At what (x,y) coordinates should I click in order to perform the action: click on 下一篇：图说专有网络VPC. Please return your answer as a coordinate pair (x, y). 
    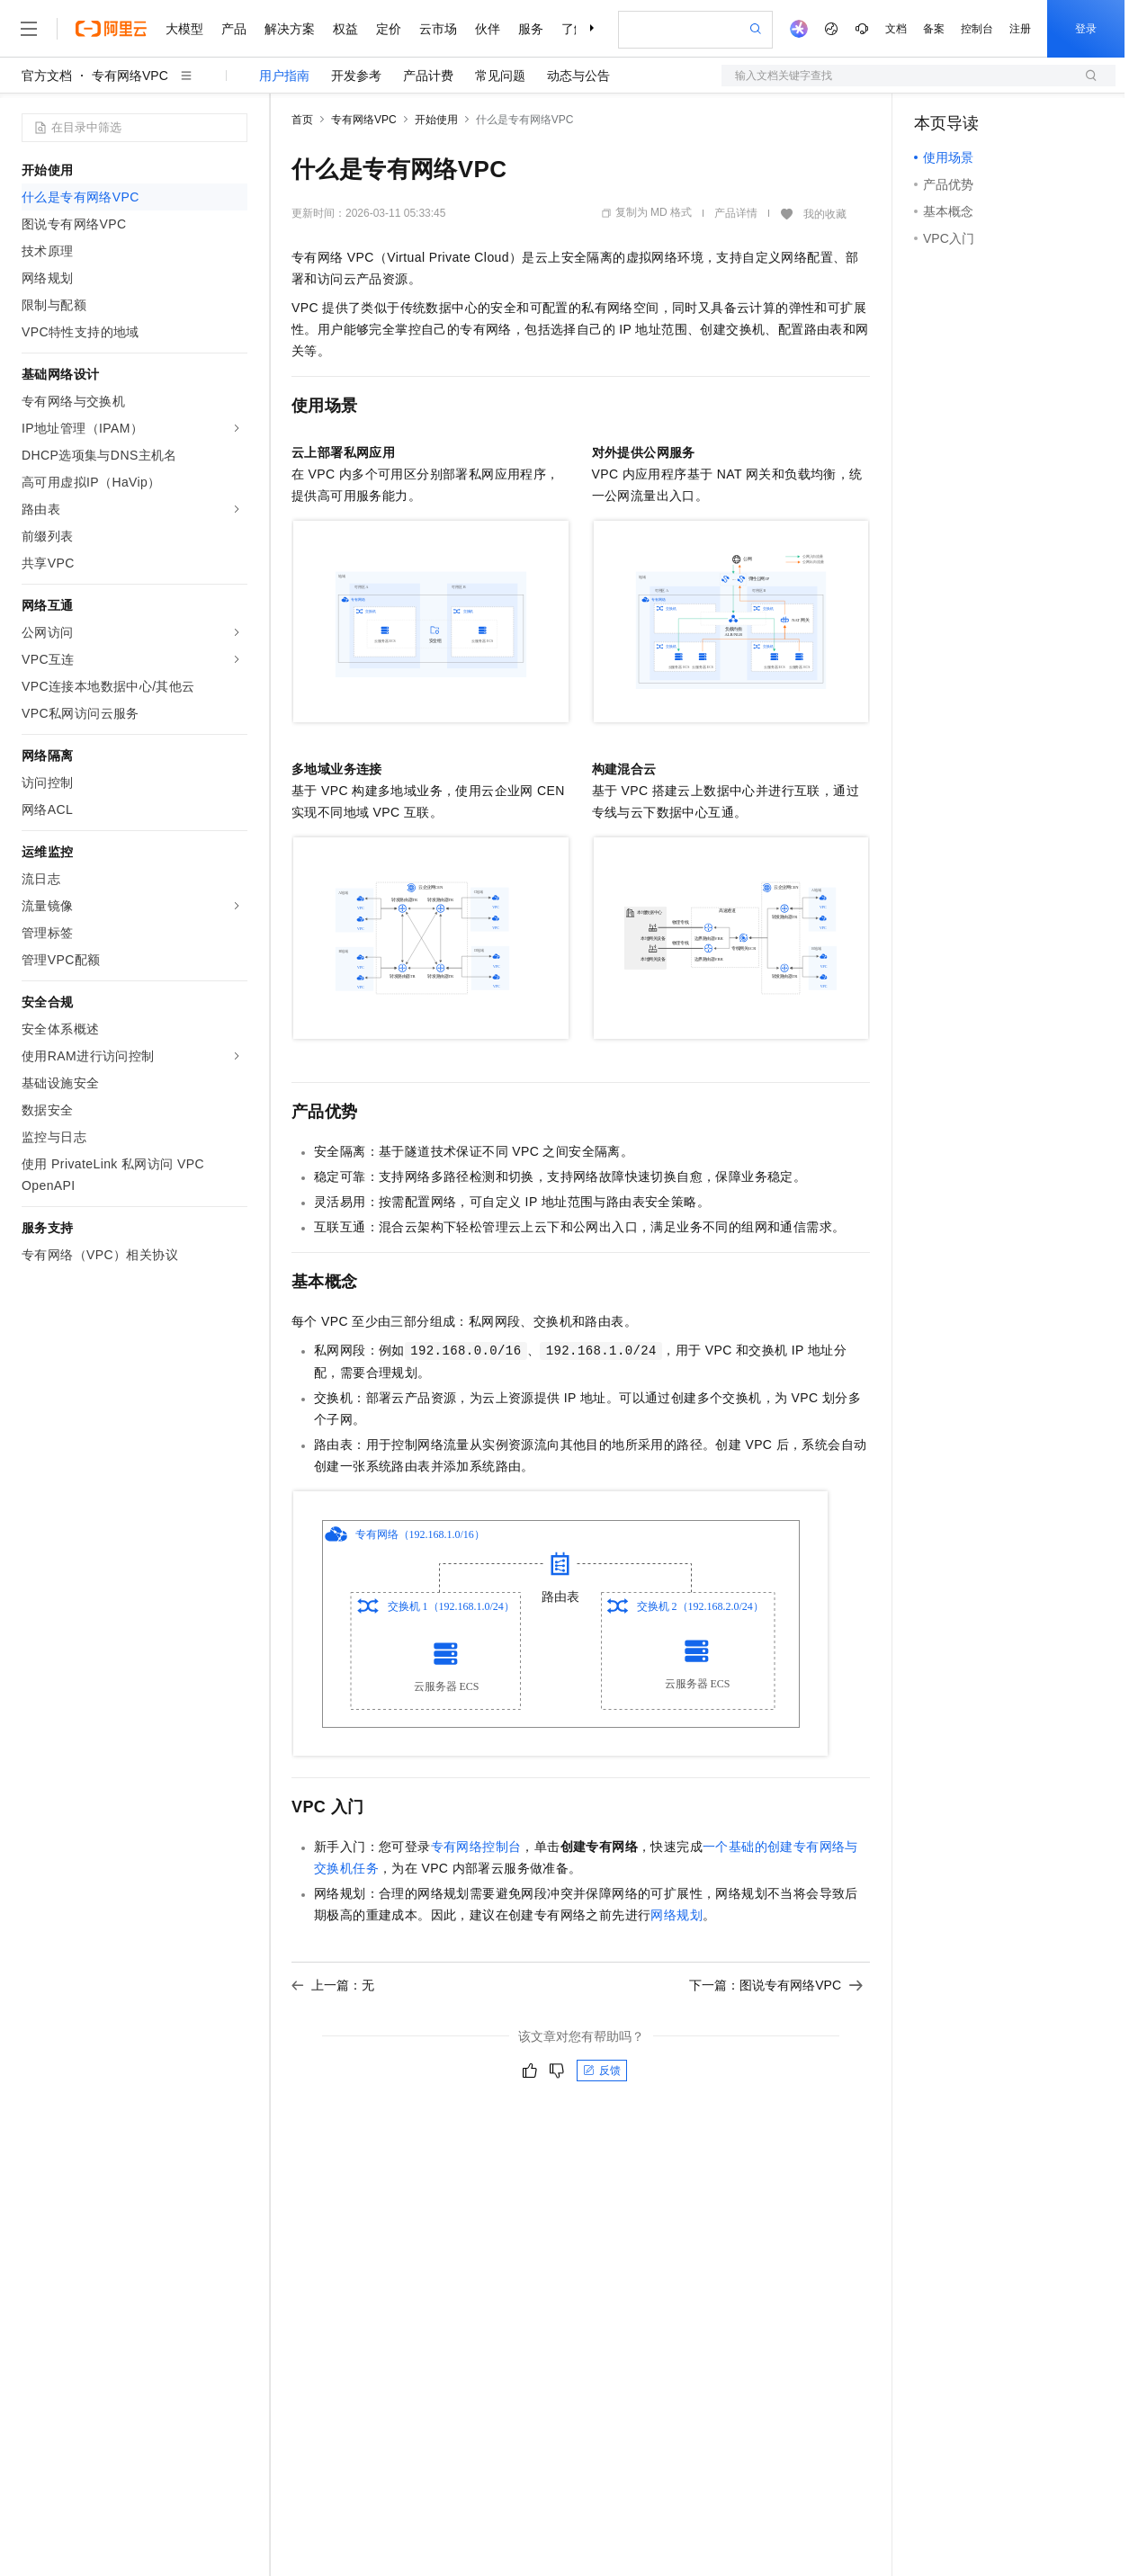
    Looking at the image, I should click on (776, 1985).